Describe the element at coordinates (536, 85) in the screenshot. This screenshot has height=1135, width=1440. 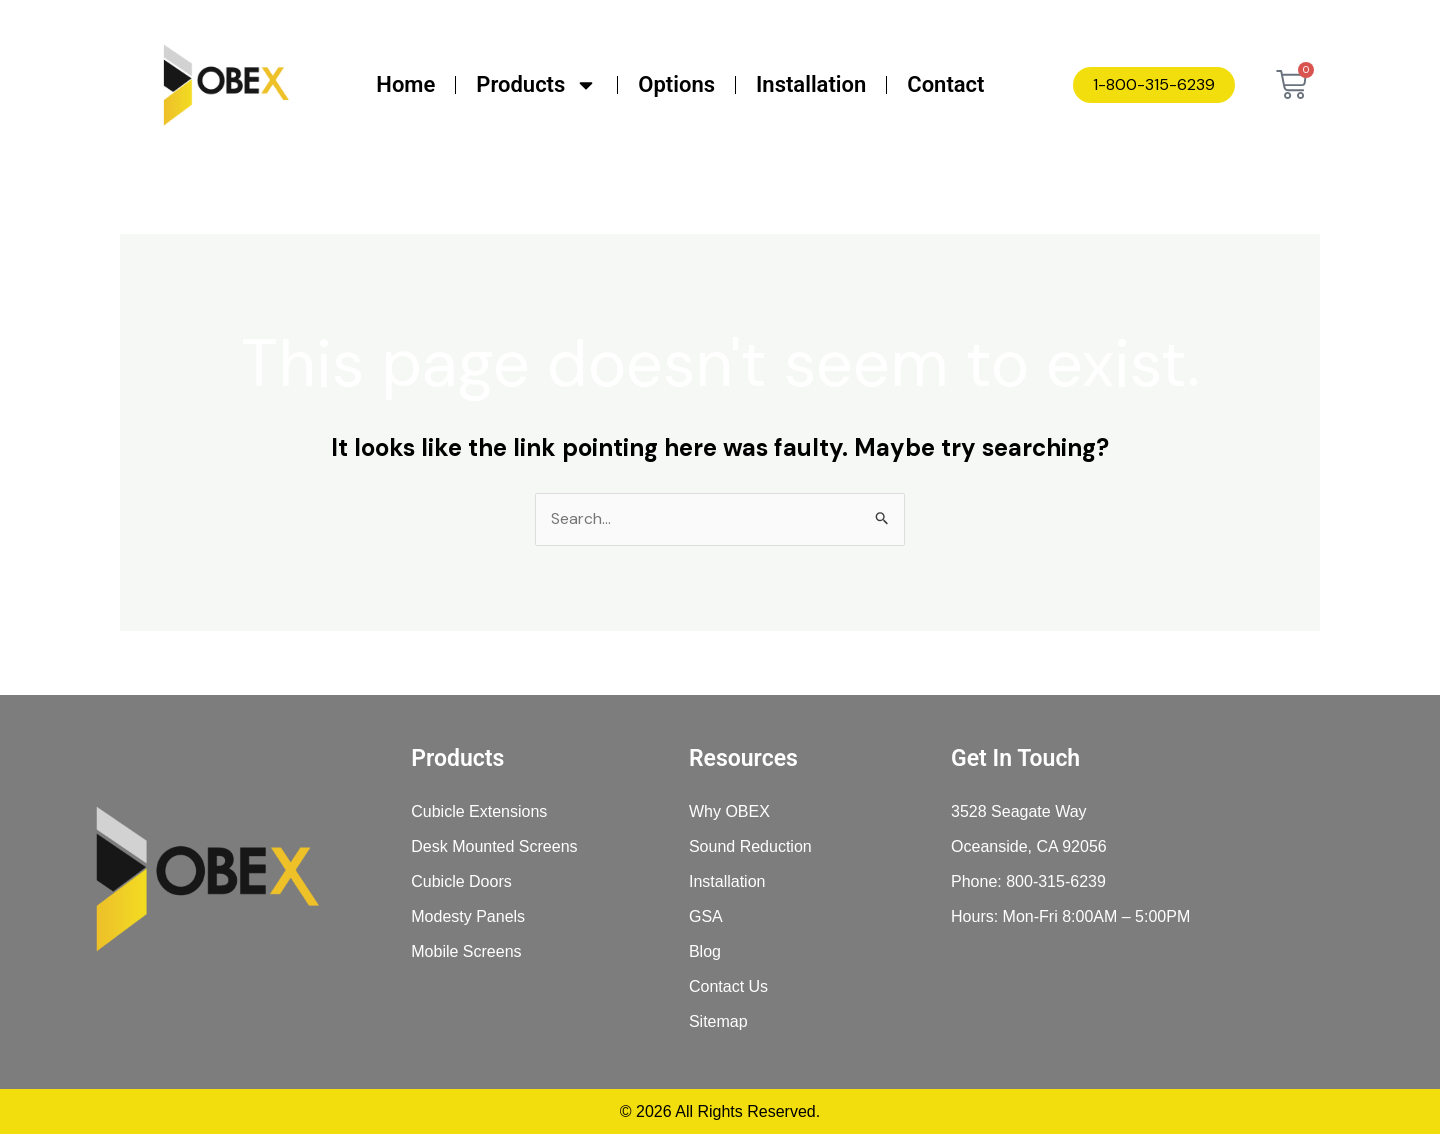
I see `Products` at that location.